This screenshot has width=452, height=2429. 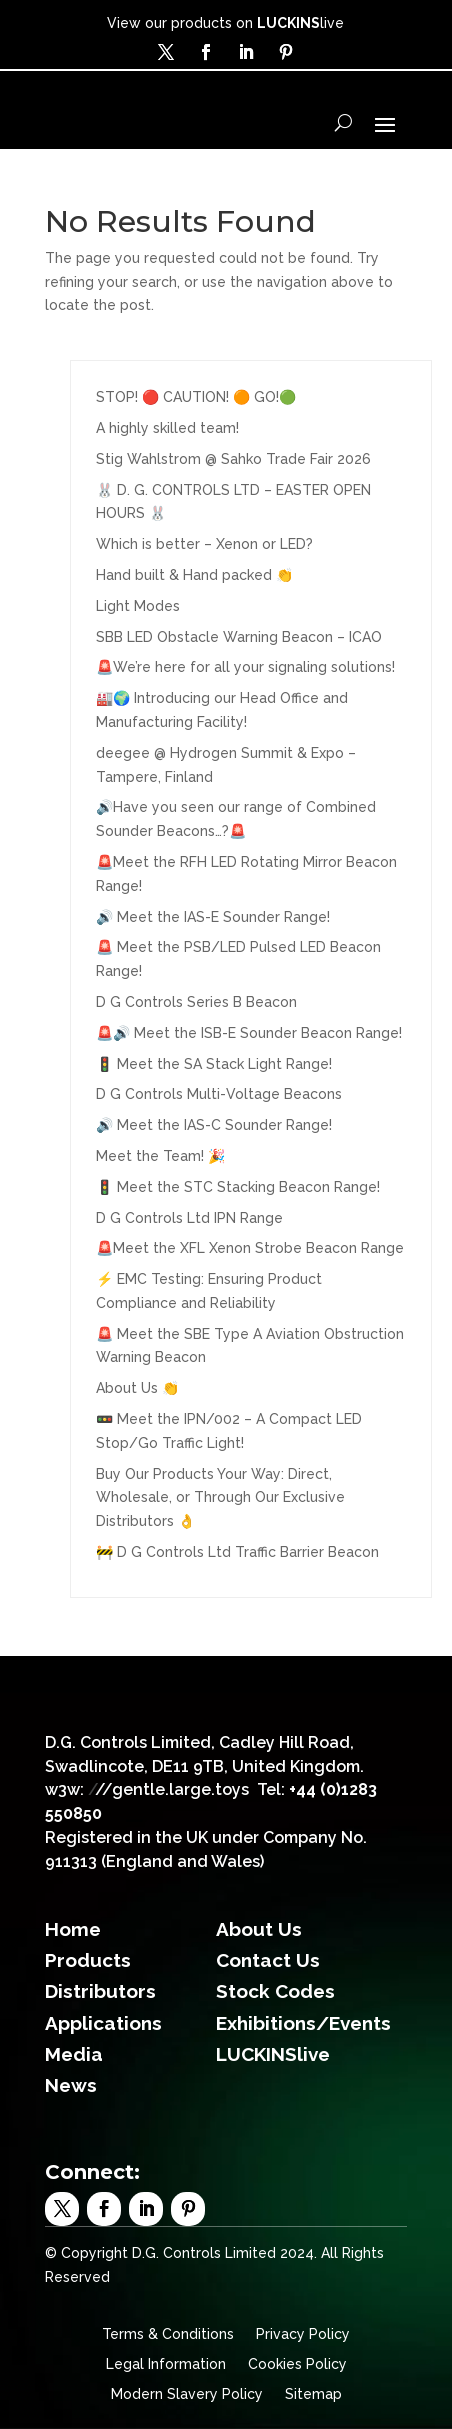 What do you see at coordinates (214, 1125) in the screenshot?
I see `🔊 Meet the IAS-C Sounder Range!` at bounding box center [214, 1125].